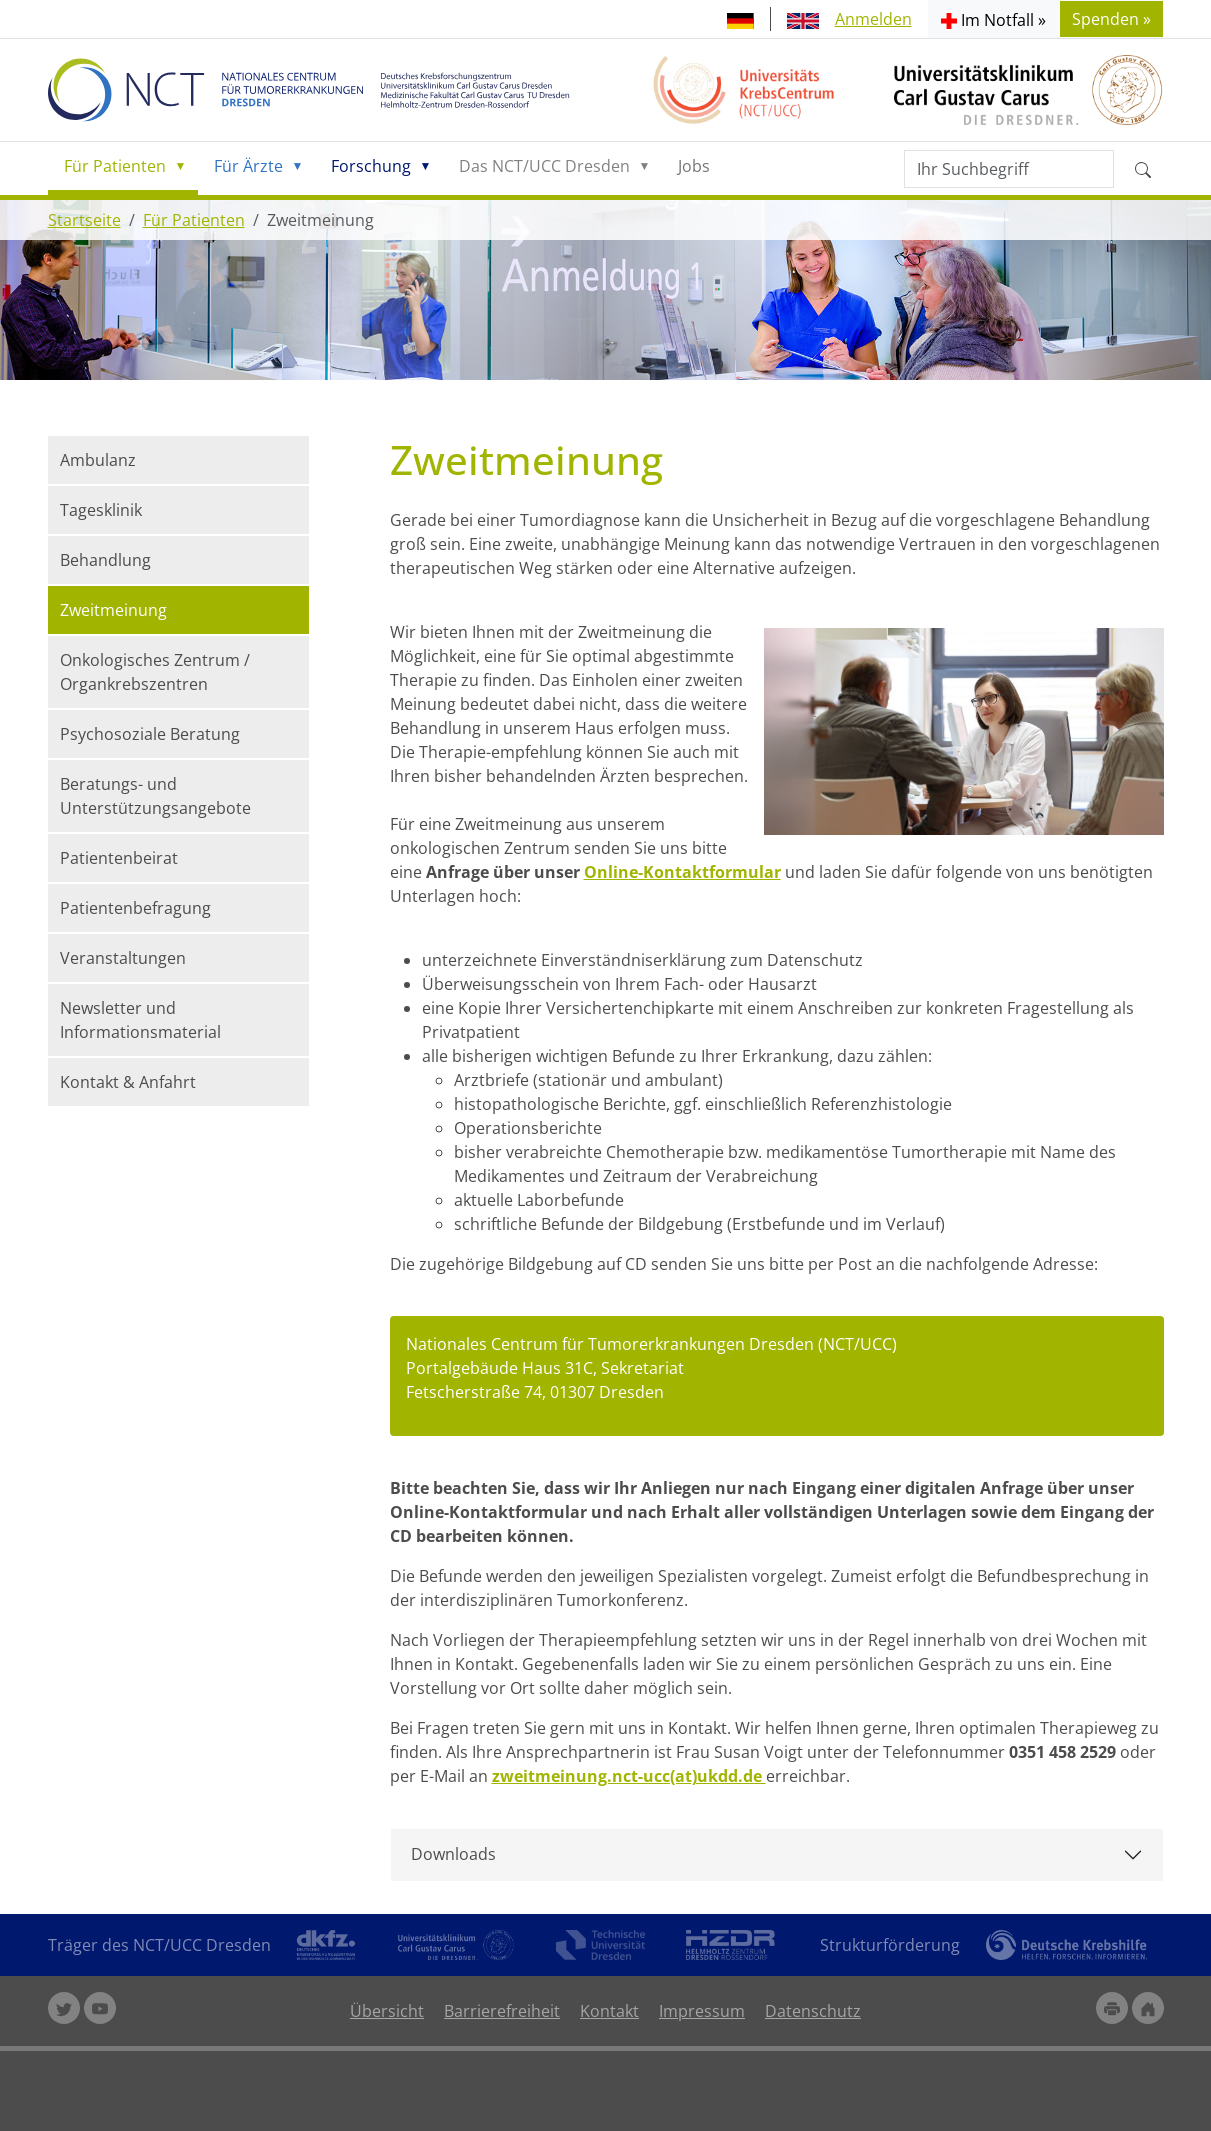 The width and height of the screenshot is (1211, 2131). Describe the element at coordinates (105, 560) in the screenshot. I see `Behandlung` at that location.